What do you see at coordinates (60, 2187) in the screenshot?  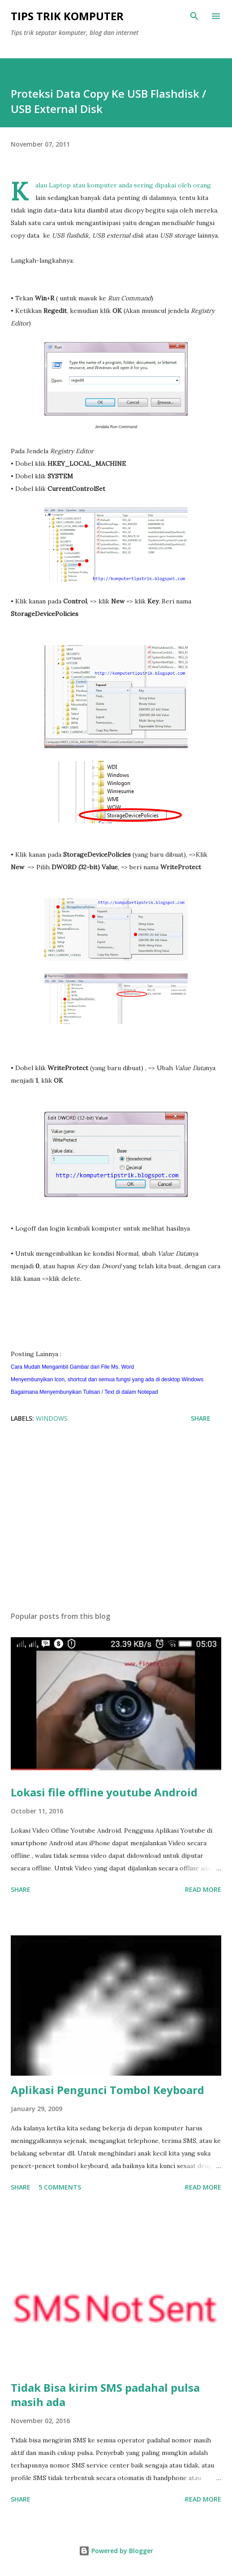 I see `5 comments` at bounding box center [60, 2187].